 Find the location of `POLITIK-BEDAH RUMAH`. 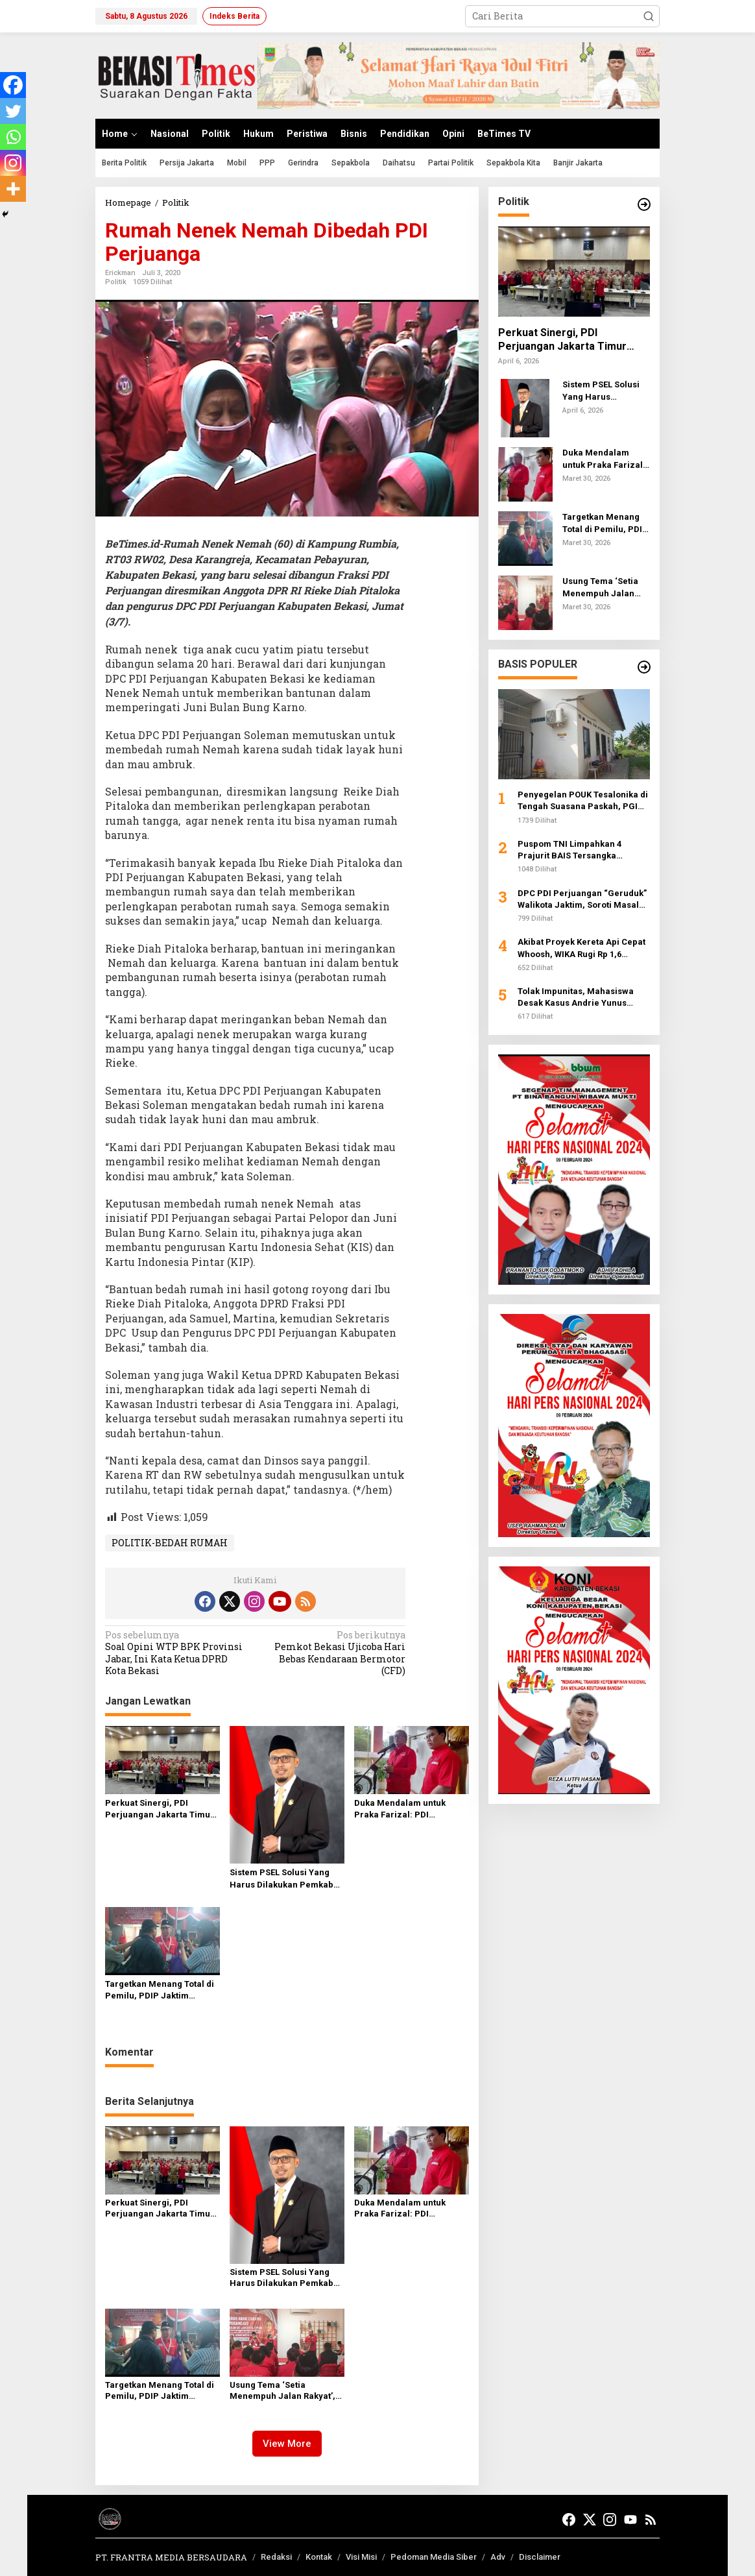

POLITIK-BEDAH RUMAH is located at coordinates (170, 1543).